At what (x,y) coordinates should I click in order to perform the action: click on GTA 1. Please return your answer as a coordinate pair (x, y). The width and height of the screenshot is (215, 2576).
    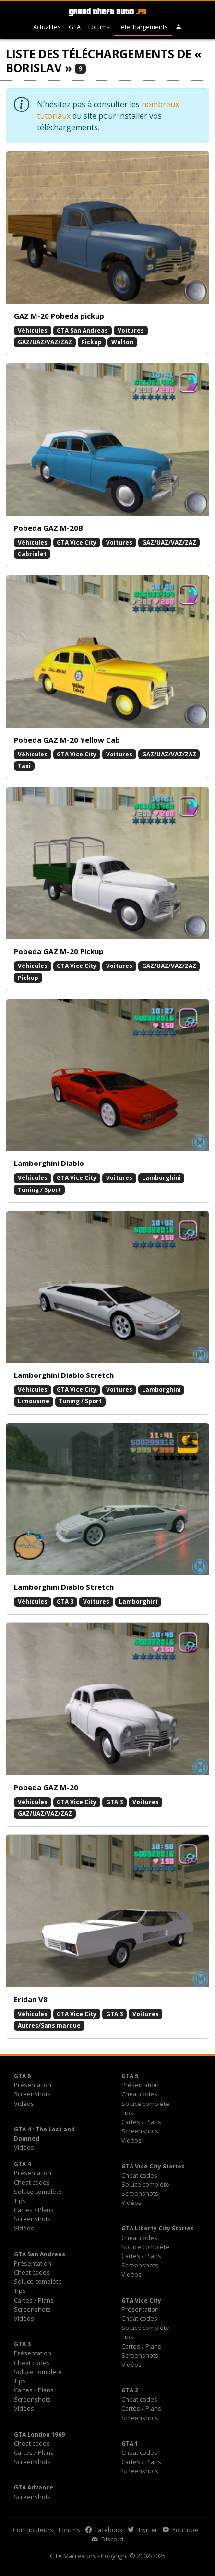
    Looking at the image, I should click on (129, 2444).